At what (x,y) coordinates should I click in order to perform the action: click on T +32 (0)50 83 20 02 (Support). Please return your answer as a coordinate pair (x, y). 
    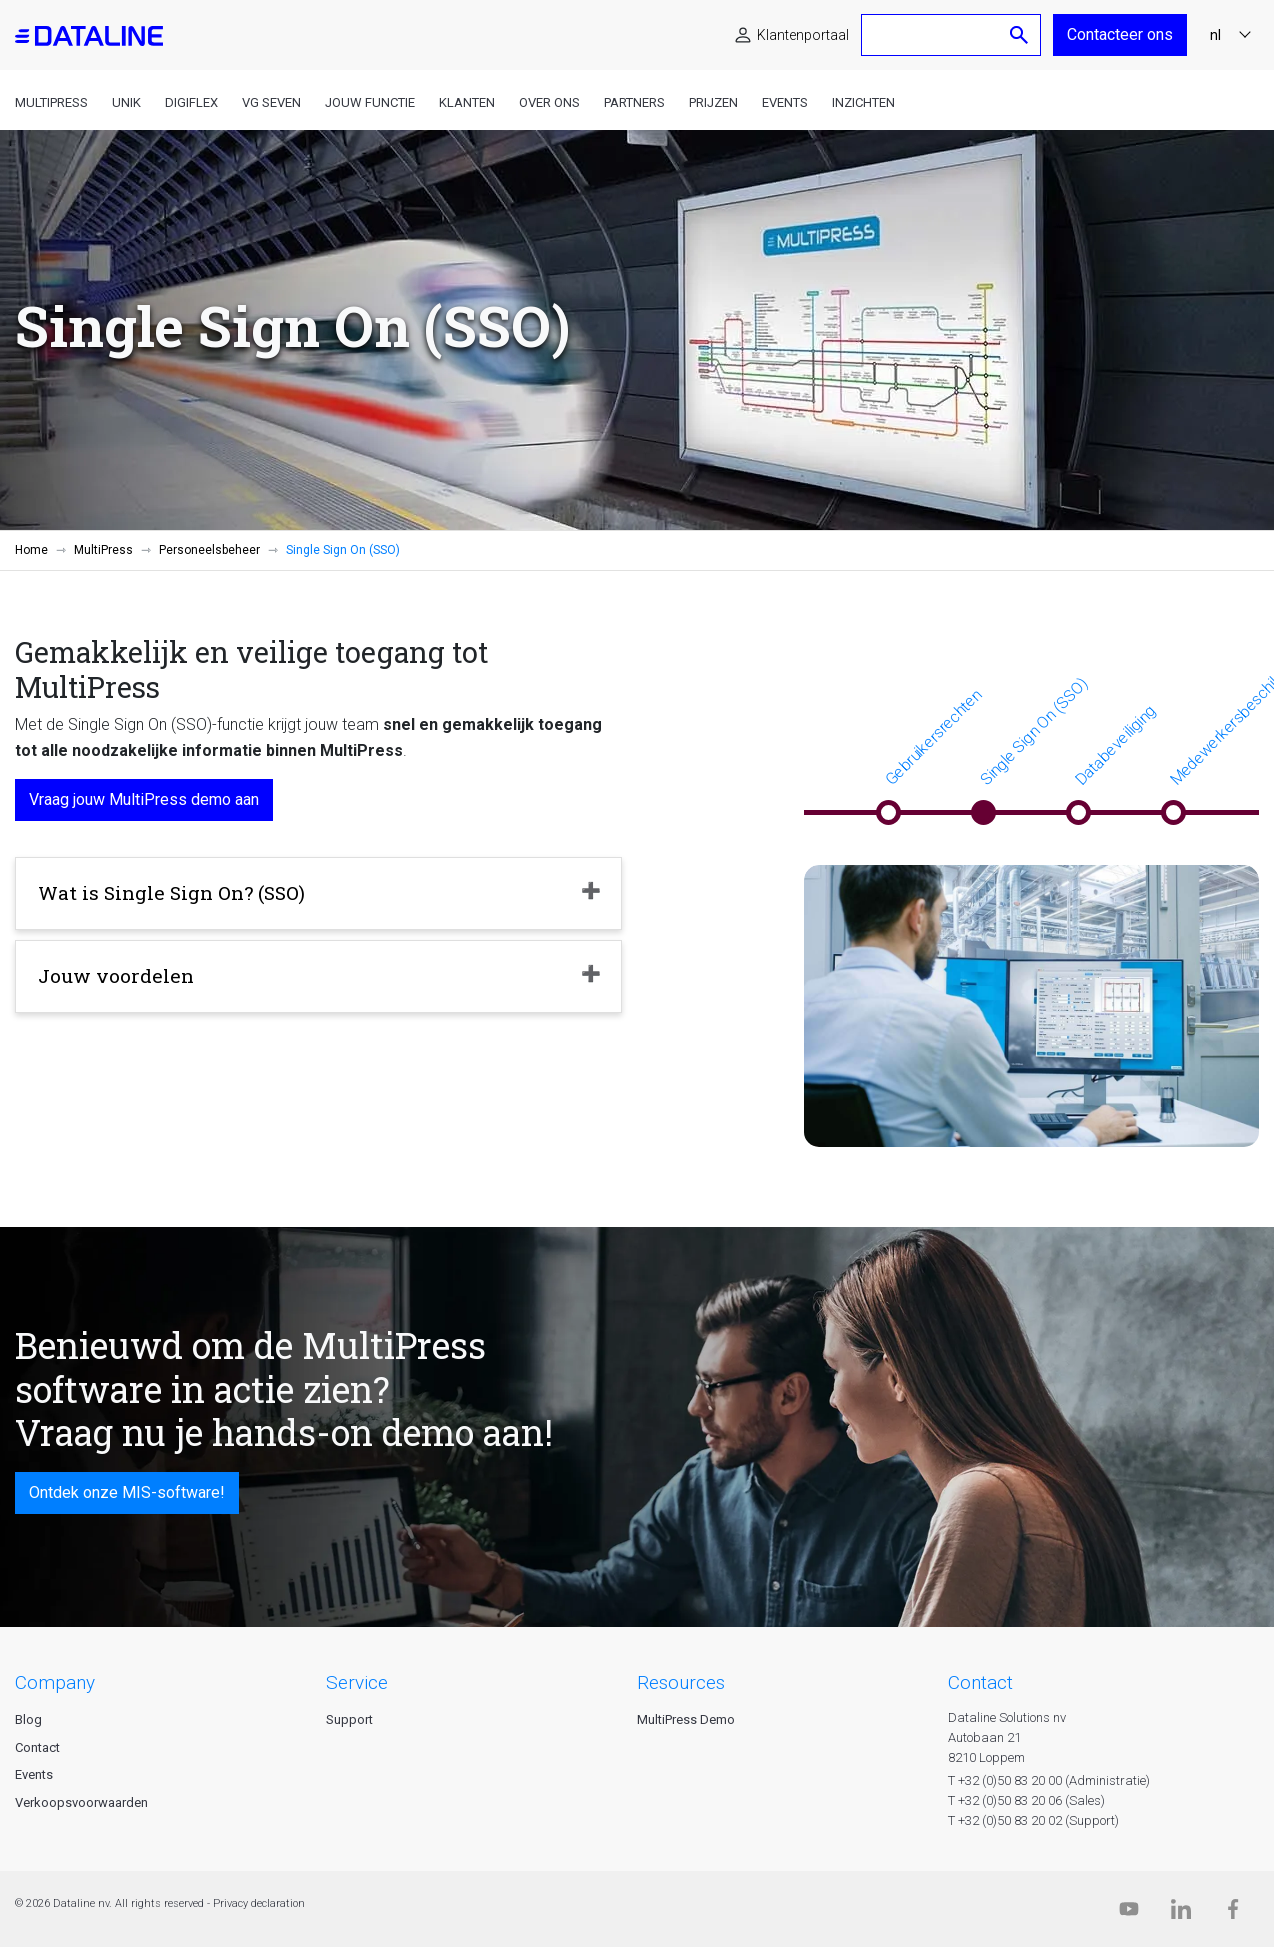
    Looking at the image, I should click on (1033, 1820).